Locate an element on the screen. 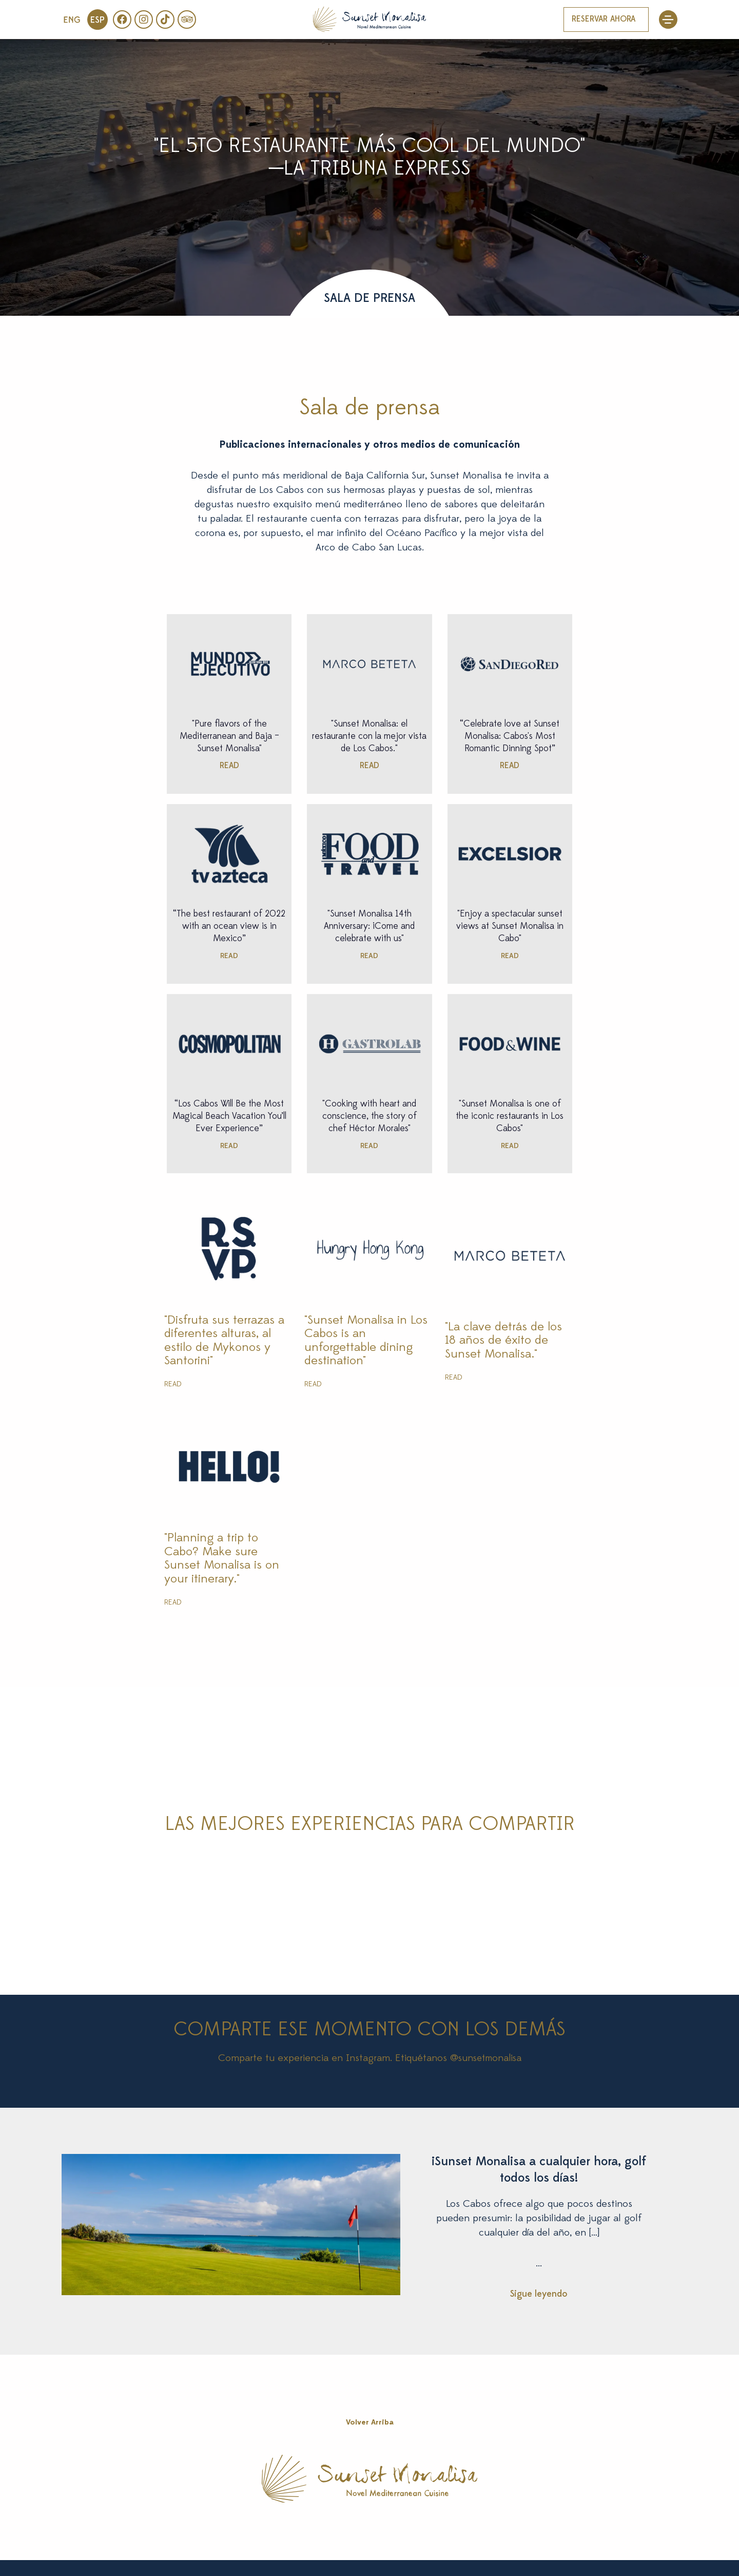  RESERVAR AHORA [button] is located at coordinates (603, 19).